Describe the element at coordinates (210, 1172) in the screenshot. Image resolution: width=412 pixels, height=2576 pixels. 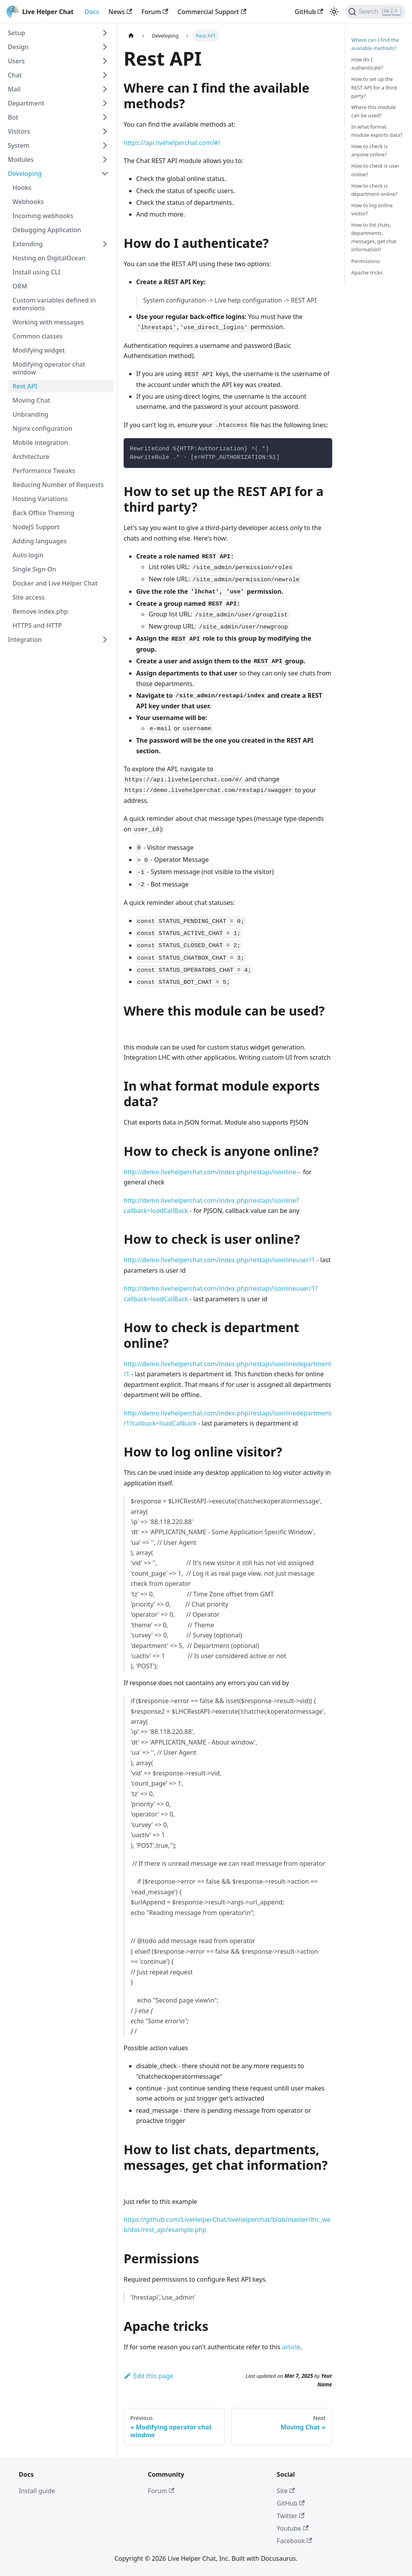
I see `http://demo.livehelperchat.com/index.php/restapi/isonline` at that location.